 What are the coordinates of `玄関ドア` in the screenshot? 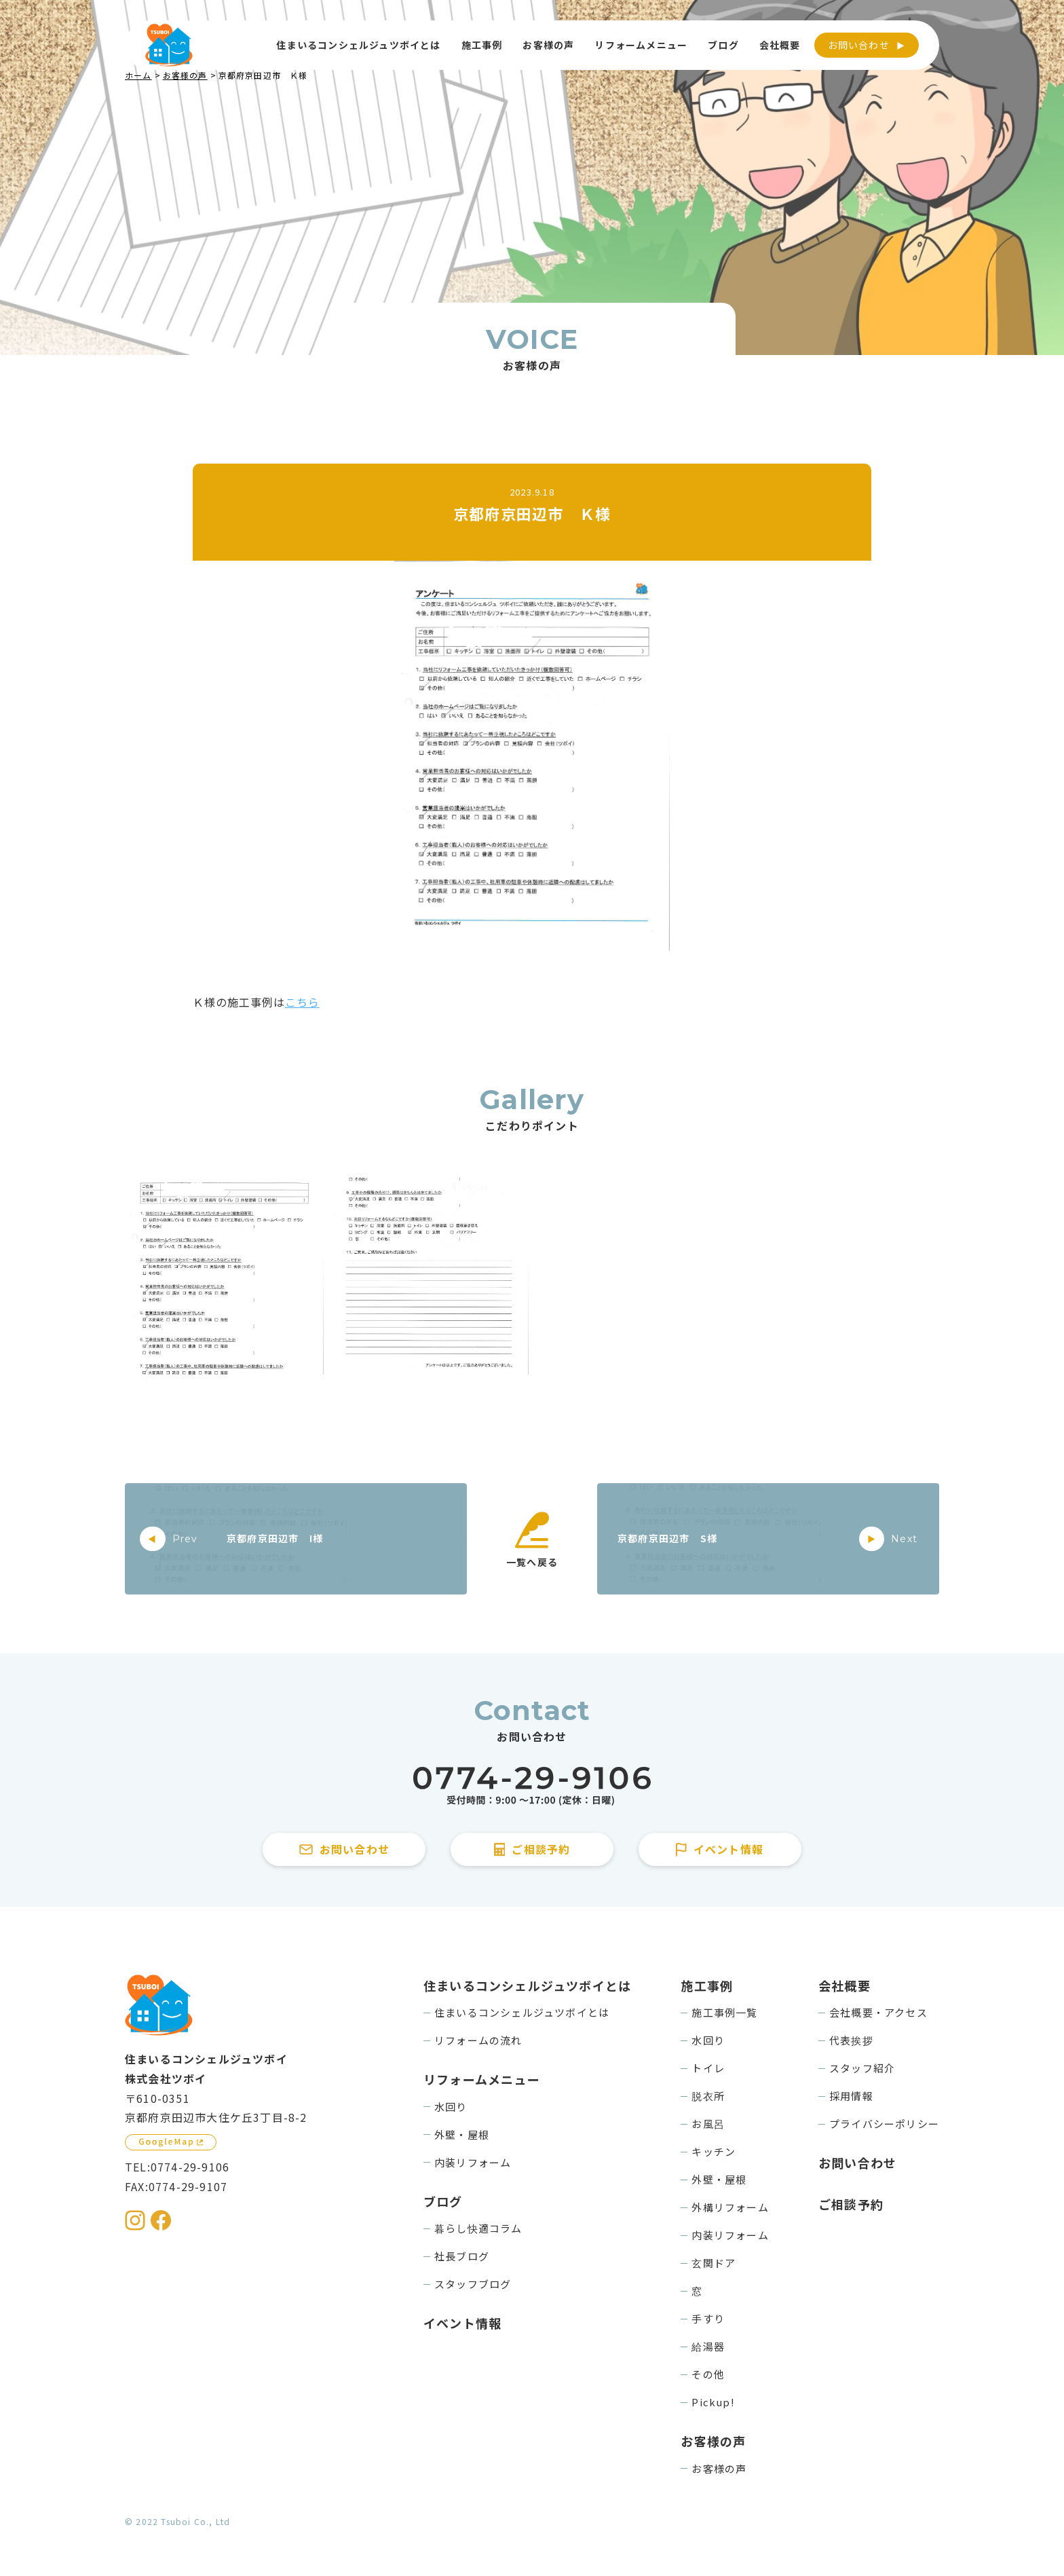 It's located at (713, 2263).